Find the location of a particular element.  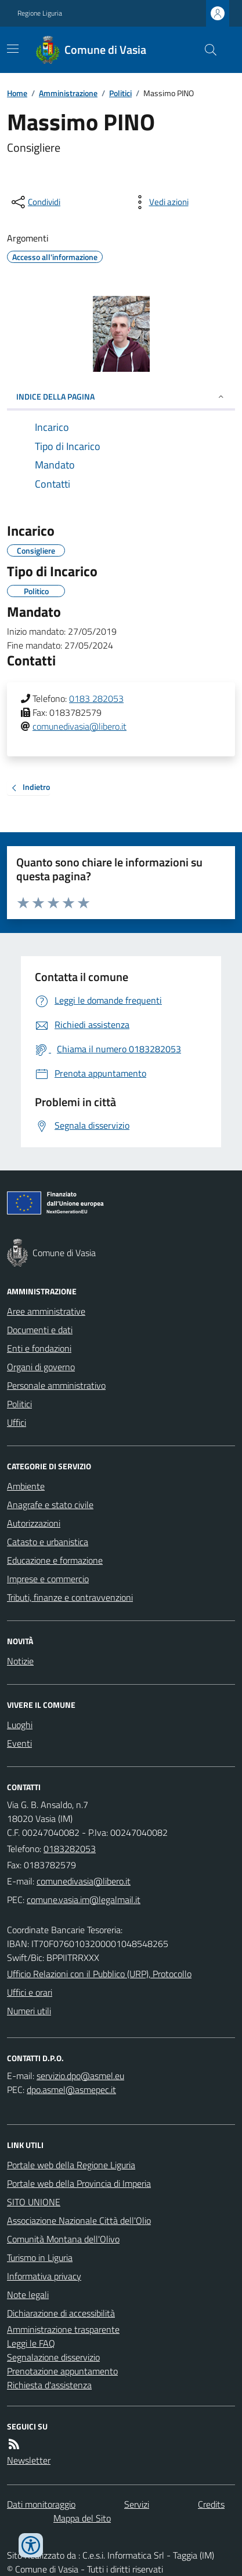

Aree amministrative is located at coordinates (46, 1311).